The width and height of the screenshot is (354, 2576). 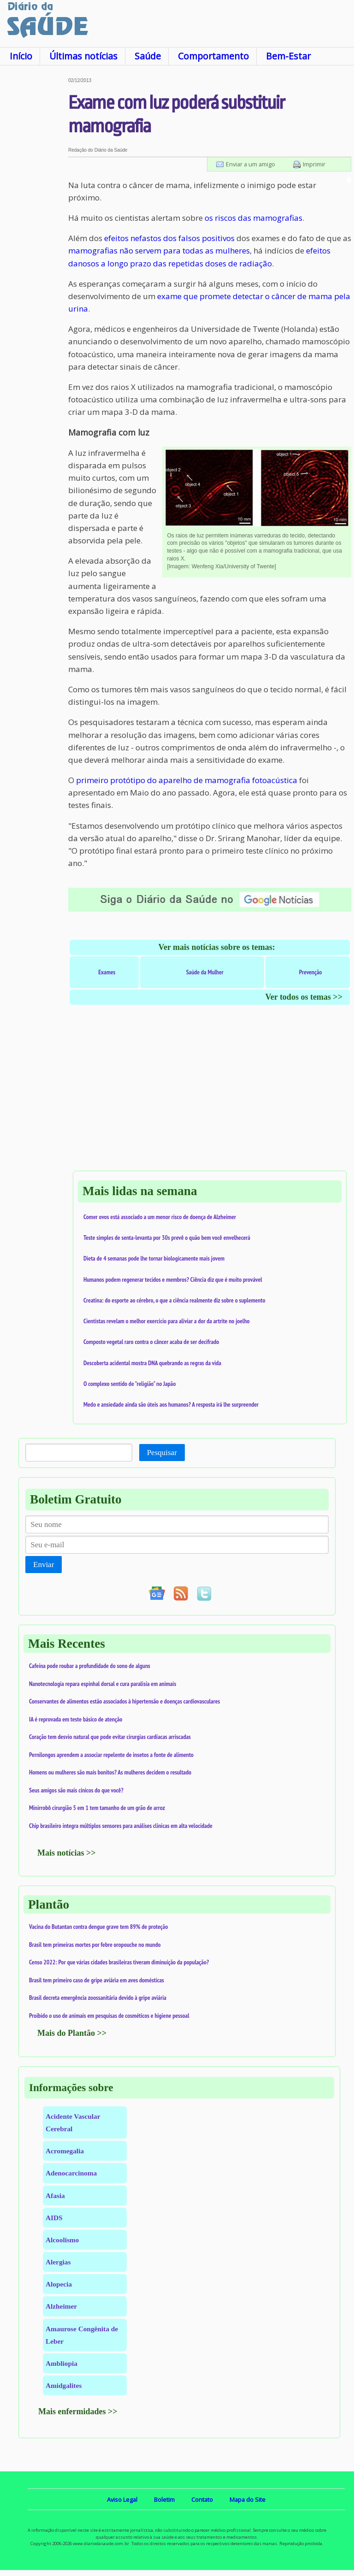 I want to click on primeiro protótipo do aparelho de mamografia fotoacústica, so click(x=186, y=780).